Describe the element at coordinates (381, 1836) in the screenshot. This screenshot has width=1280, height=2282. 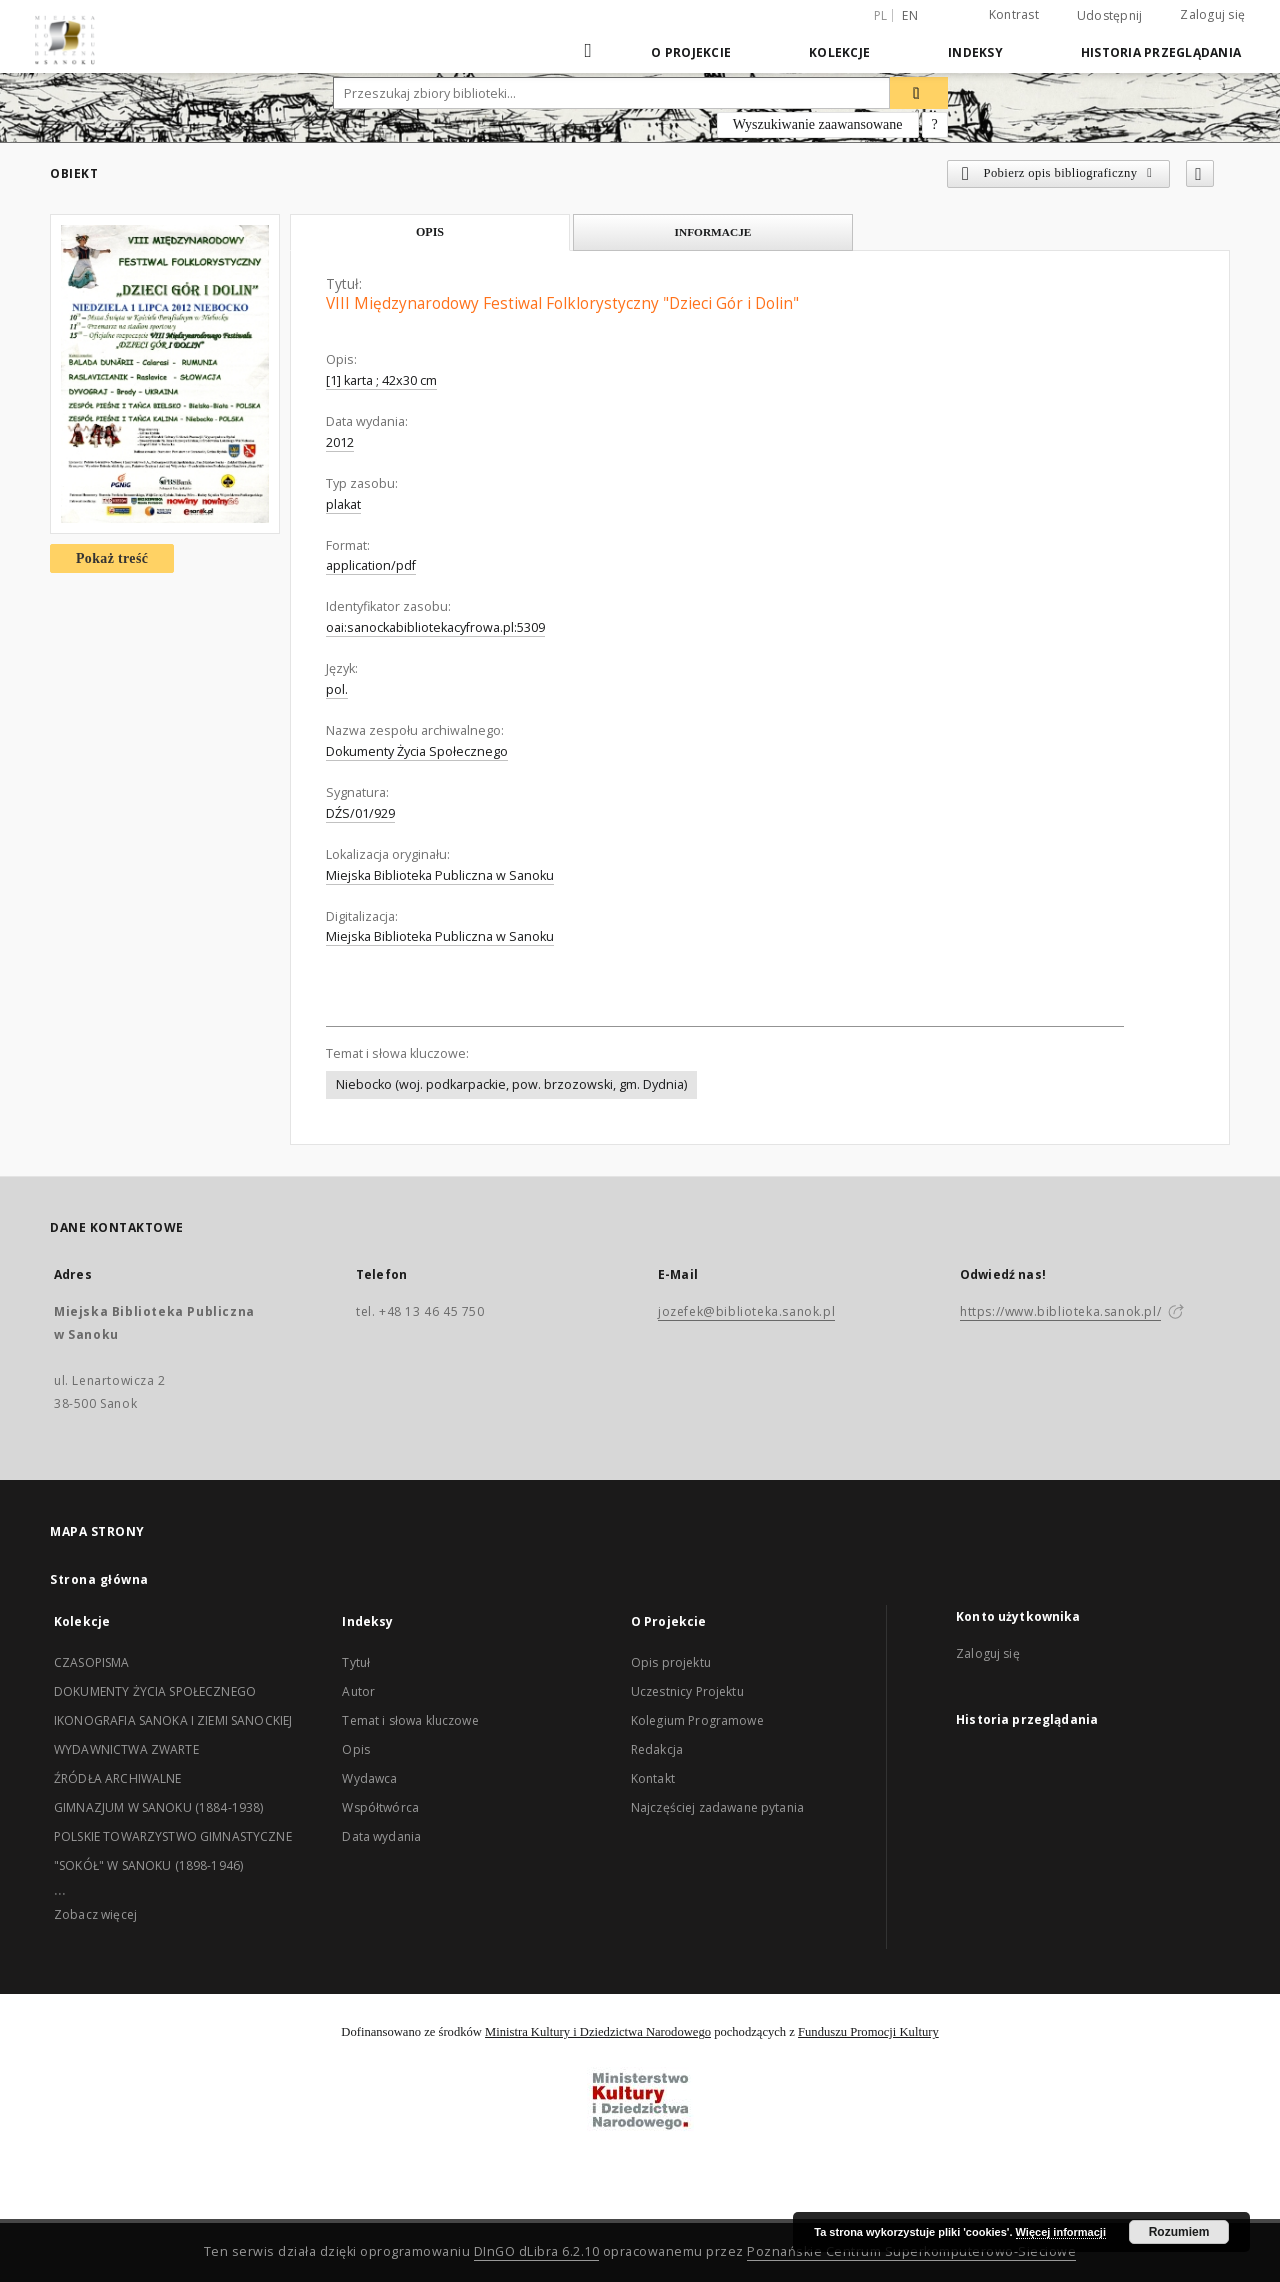
I see `Data wydania` at that location.